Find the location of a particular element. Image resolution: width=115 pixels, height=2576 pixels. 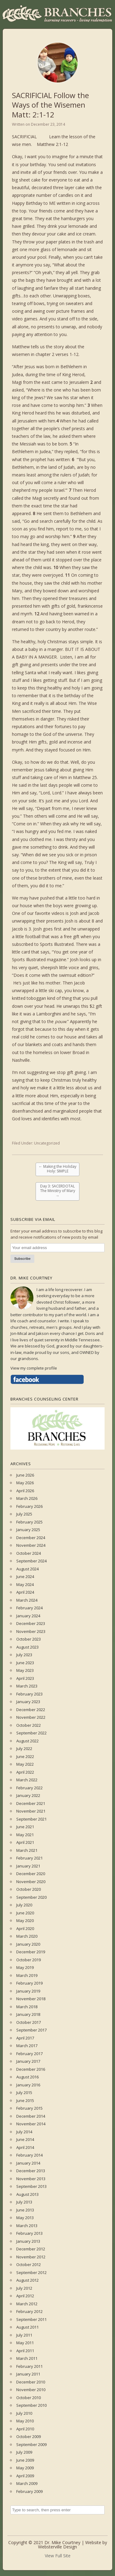

June 2014 is located at coordinates (25, 2139).